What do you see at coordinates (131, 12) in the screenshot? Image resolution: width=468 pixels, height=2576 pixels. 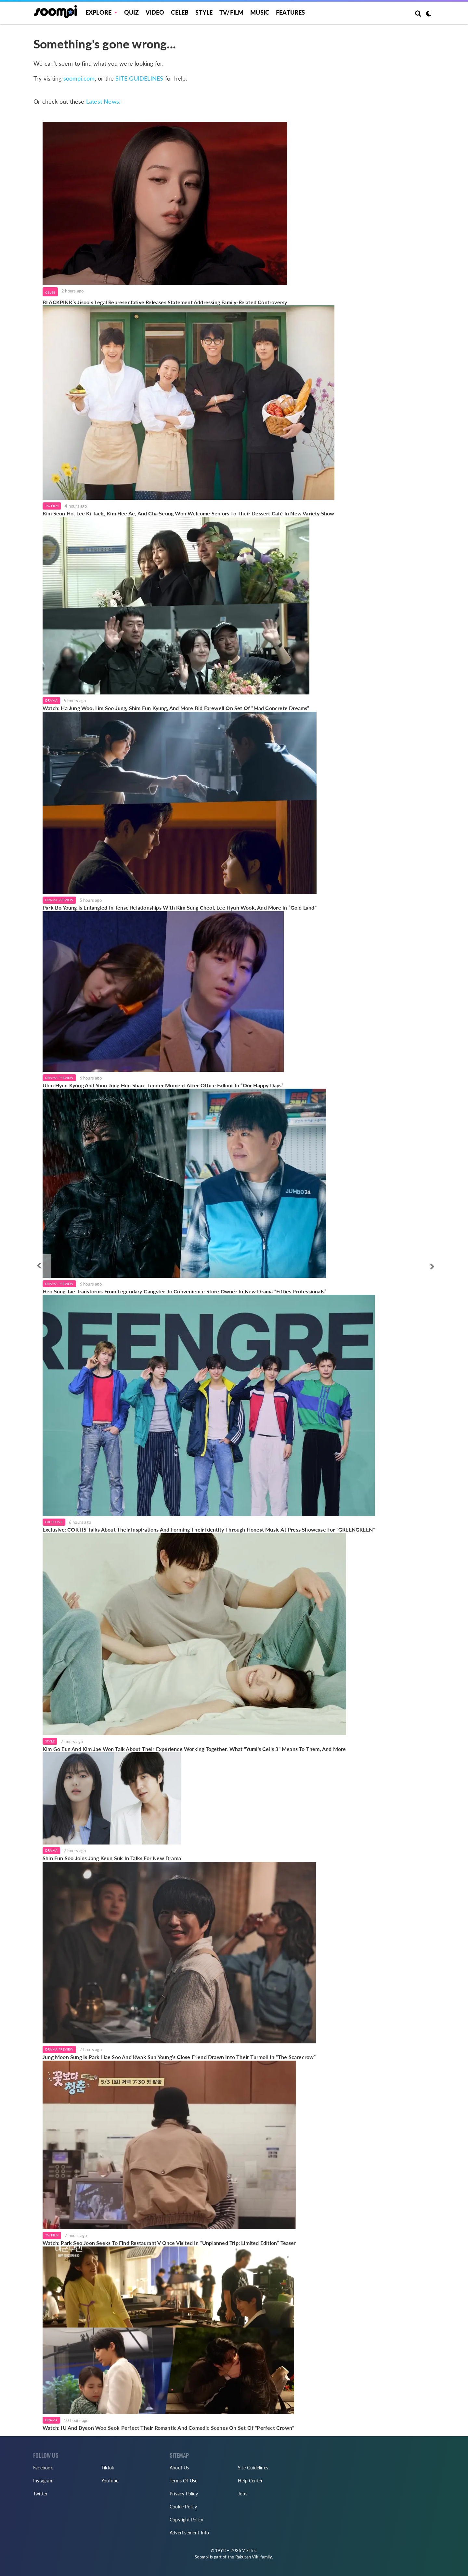 I see `Quiz` at bounding box center [131, 12].